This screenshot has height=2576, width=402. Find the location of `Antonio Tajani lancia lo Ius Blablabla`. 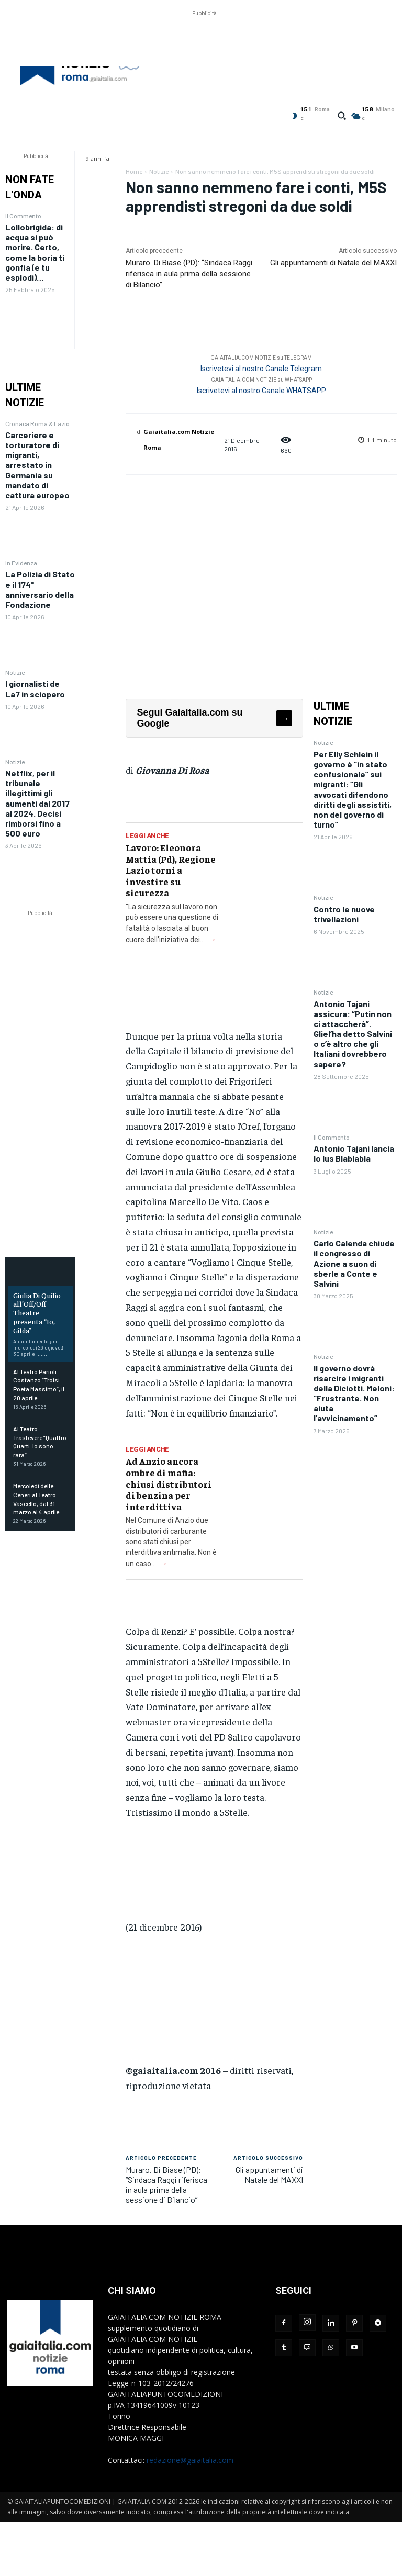

Antonio Tajani lancia lo Ius Blablabla is located at coordinates (354, 1153).